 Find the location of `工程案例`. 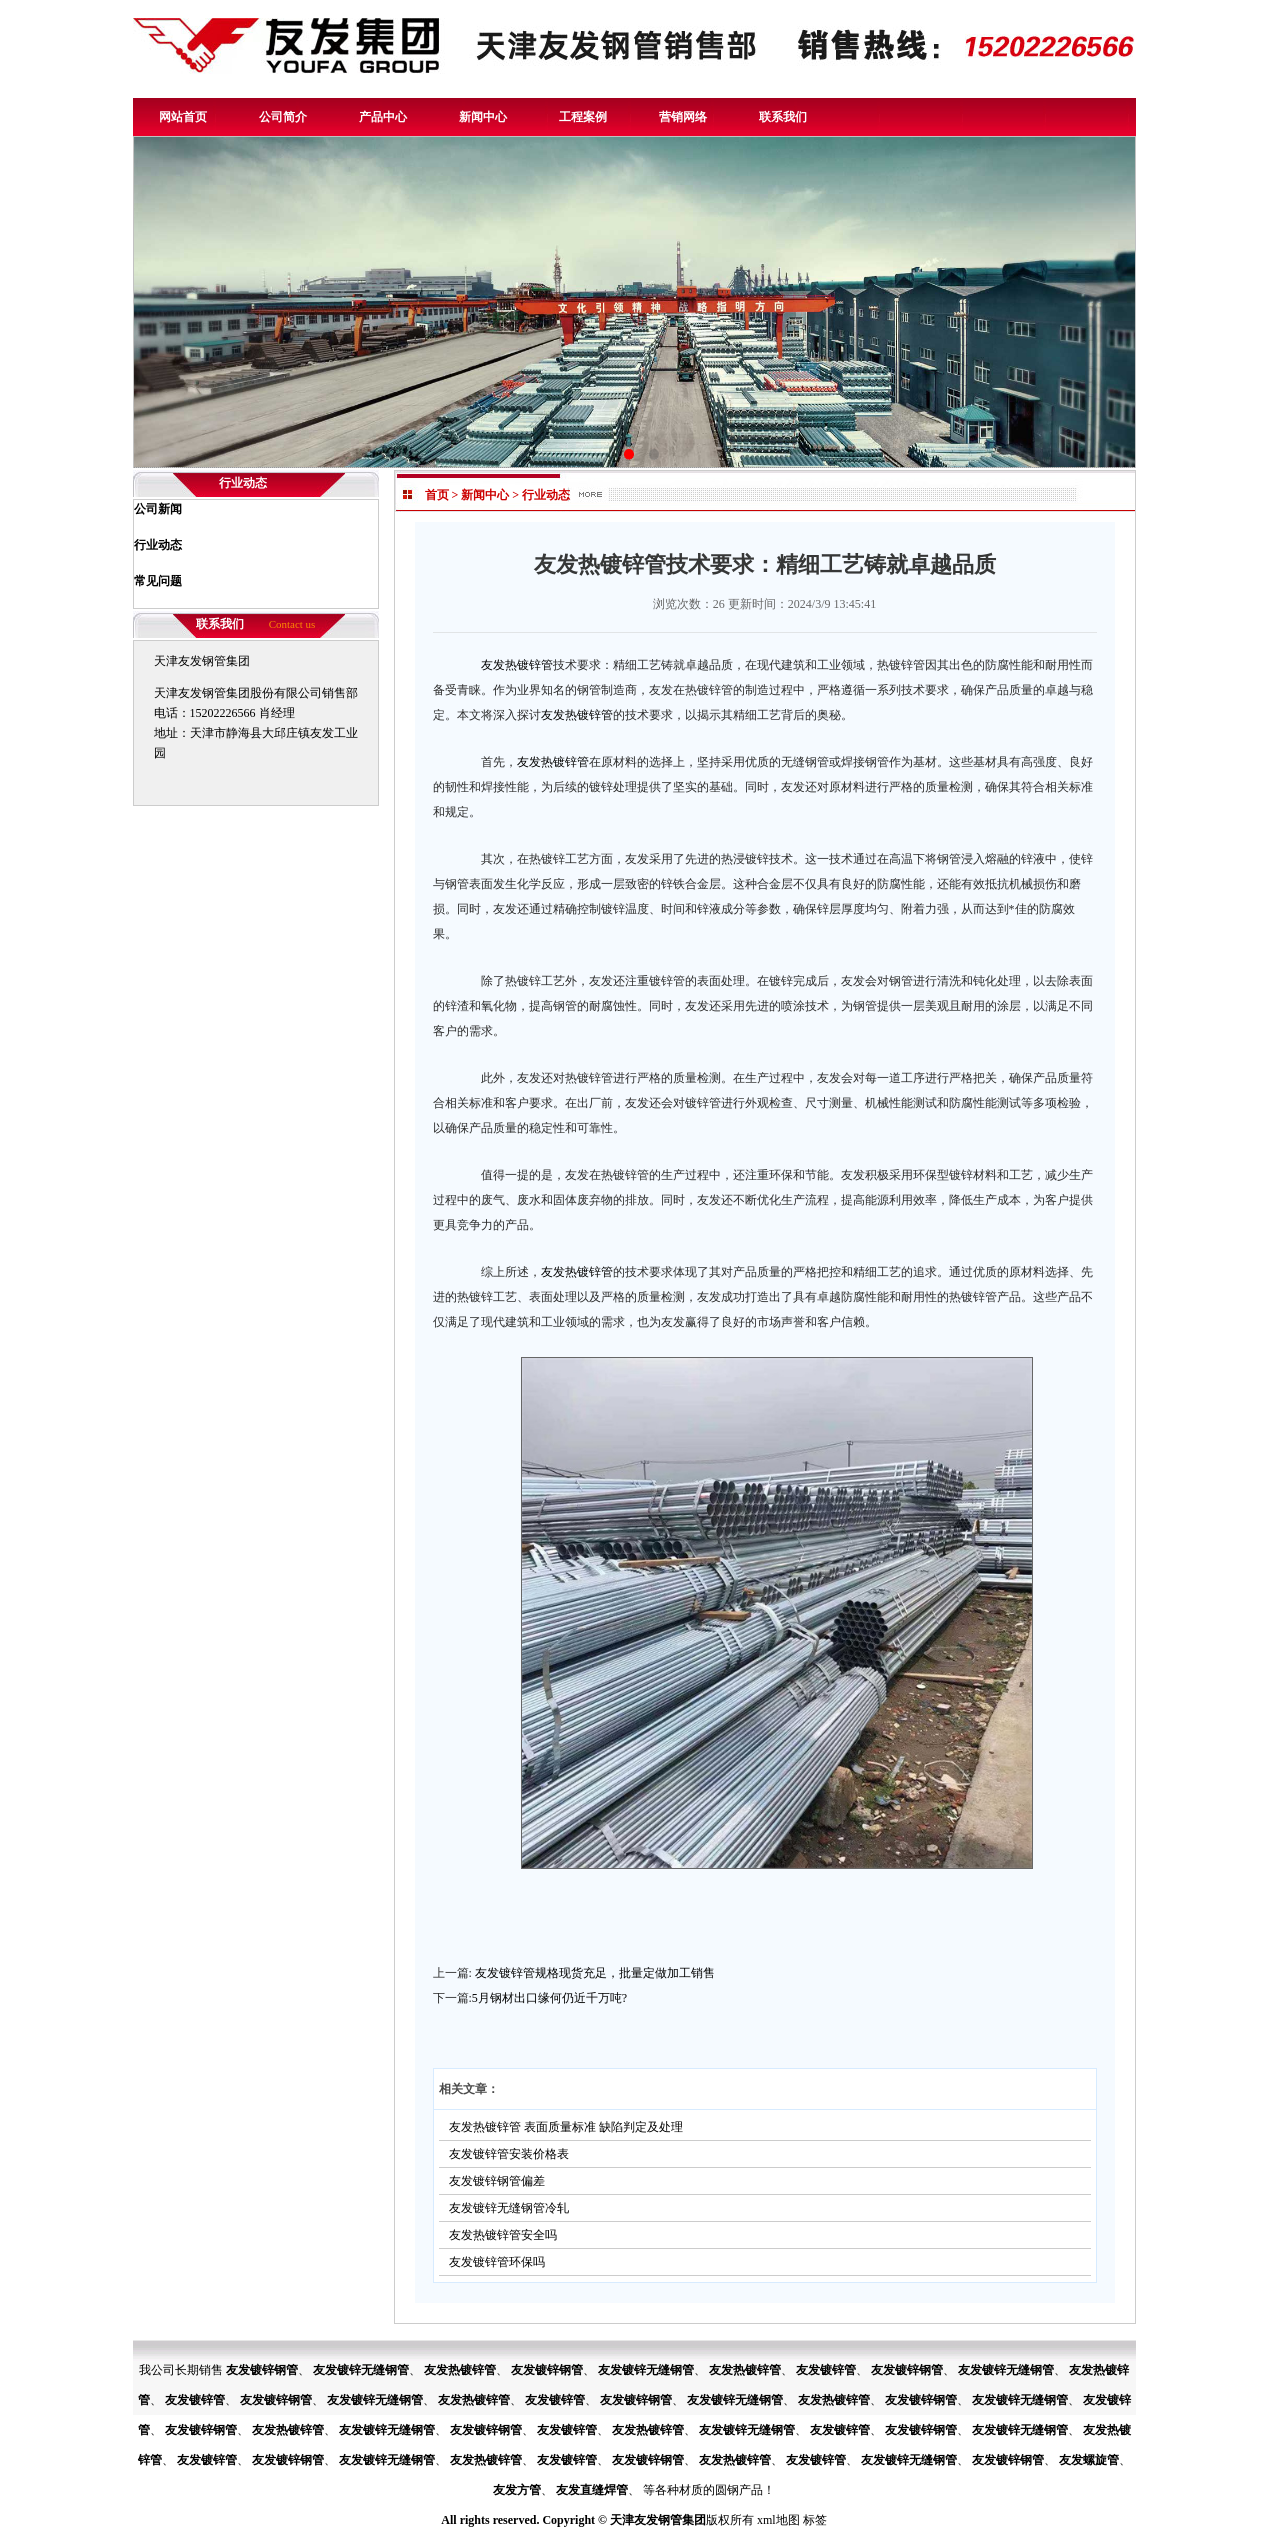

工程案例 is located at coordinates (583, 117).